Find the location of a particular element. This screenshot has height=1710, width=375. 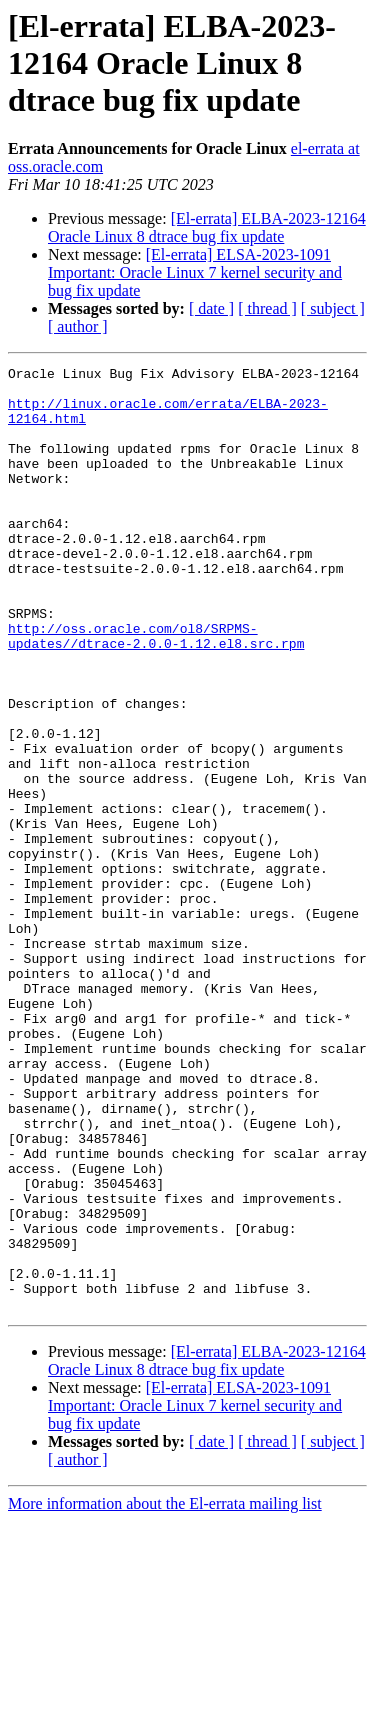

[El-errata] ELBA-2023-12164 Oracle Linux 8 dtrace bug fix update is located at coordinates (207, 227).